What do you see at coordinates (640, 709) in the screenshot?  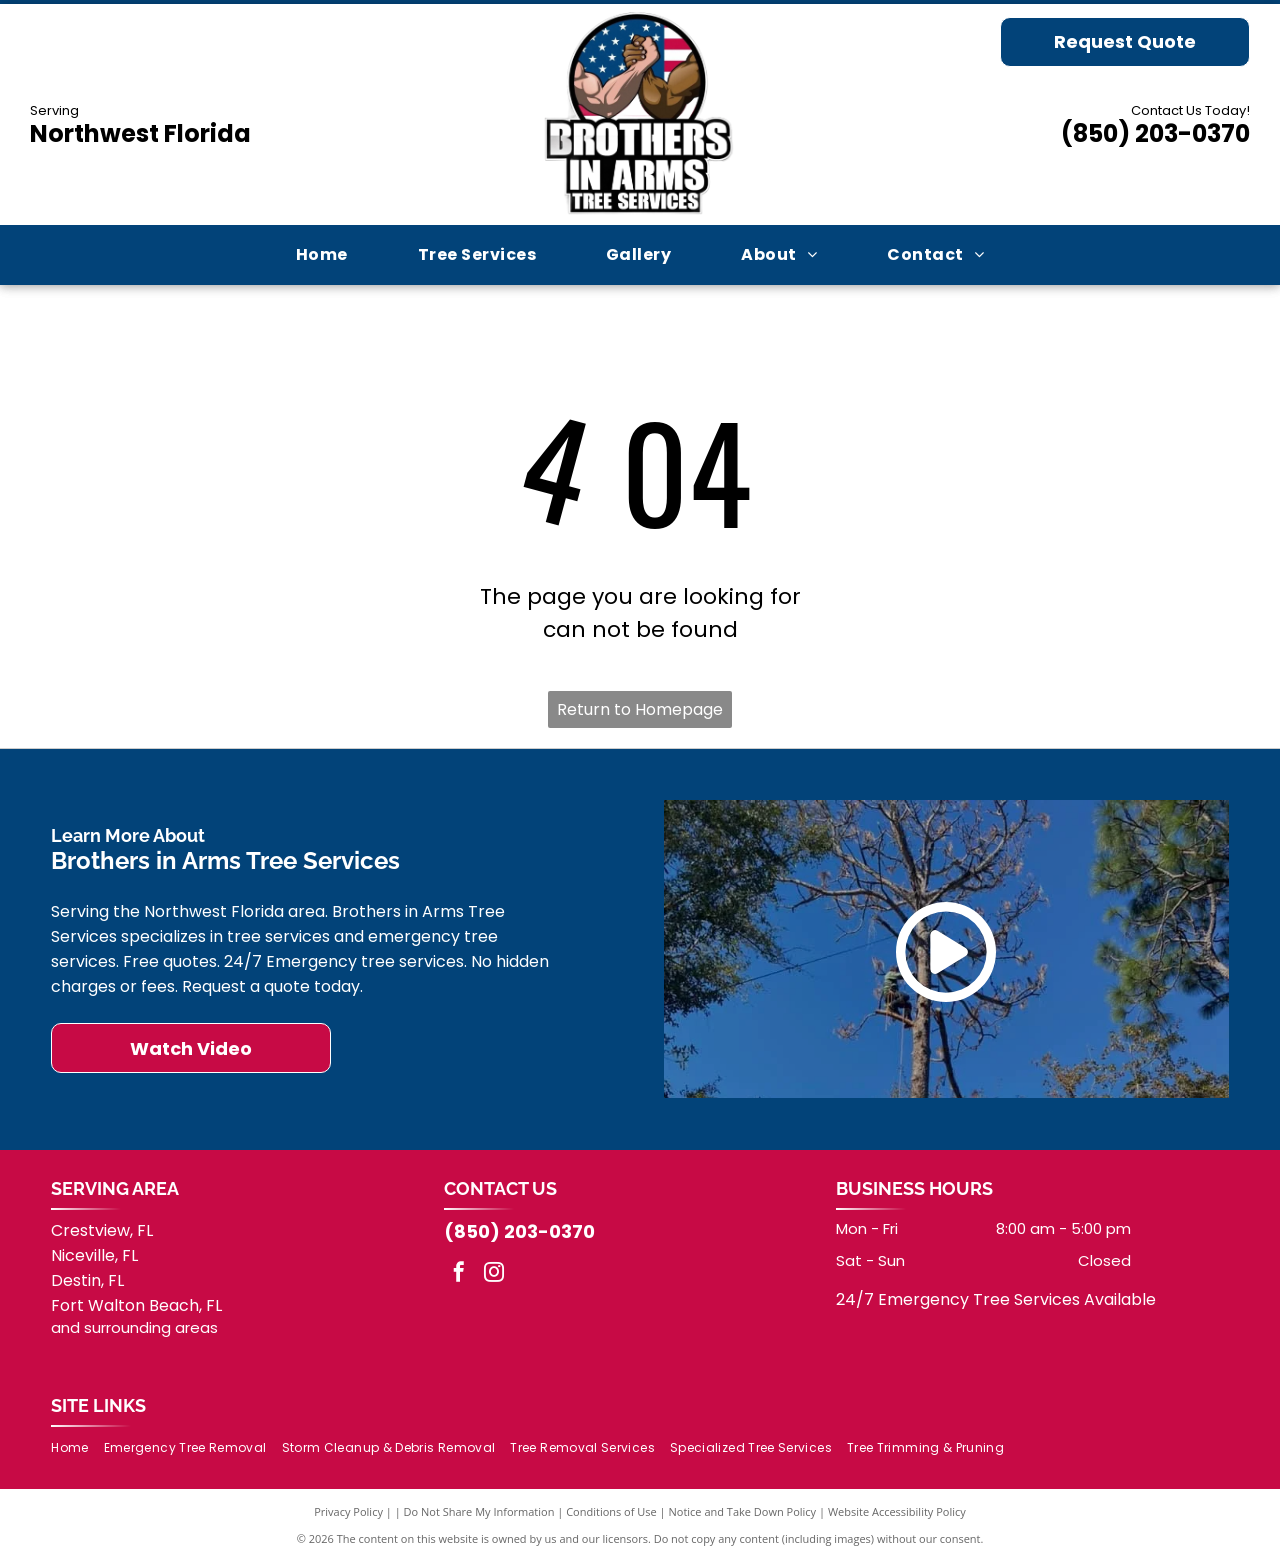 I see `Return to Homepage` at bounding box center [640, 709].